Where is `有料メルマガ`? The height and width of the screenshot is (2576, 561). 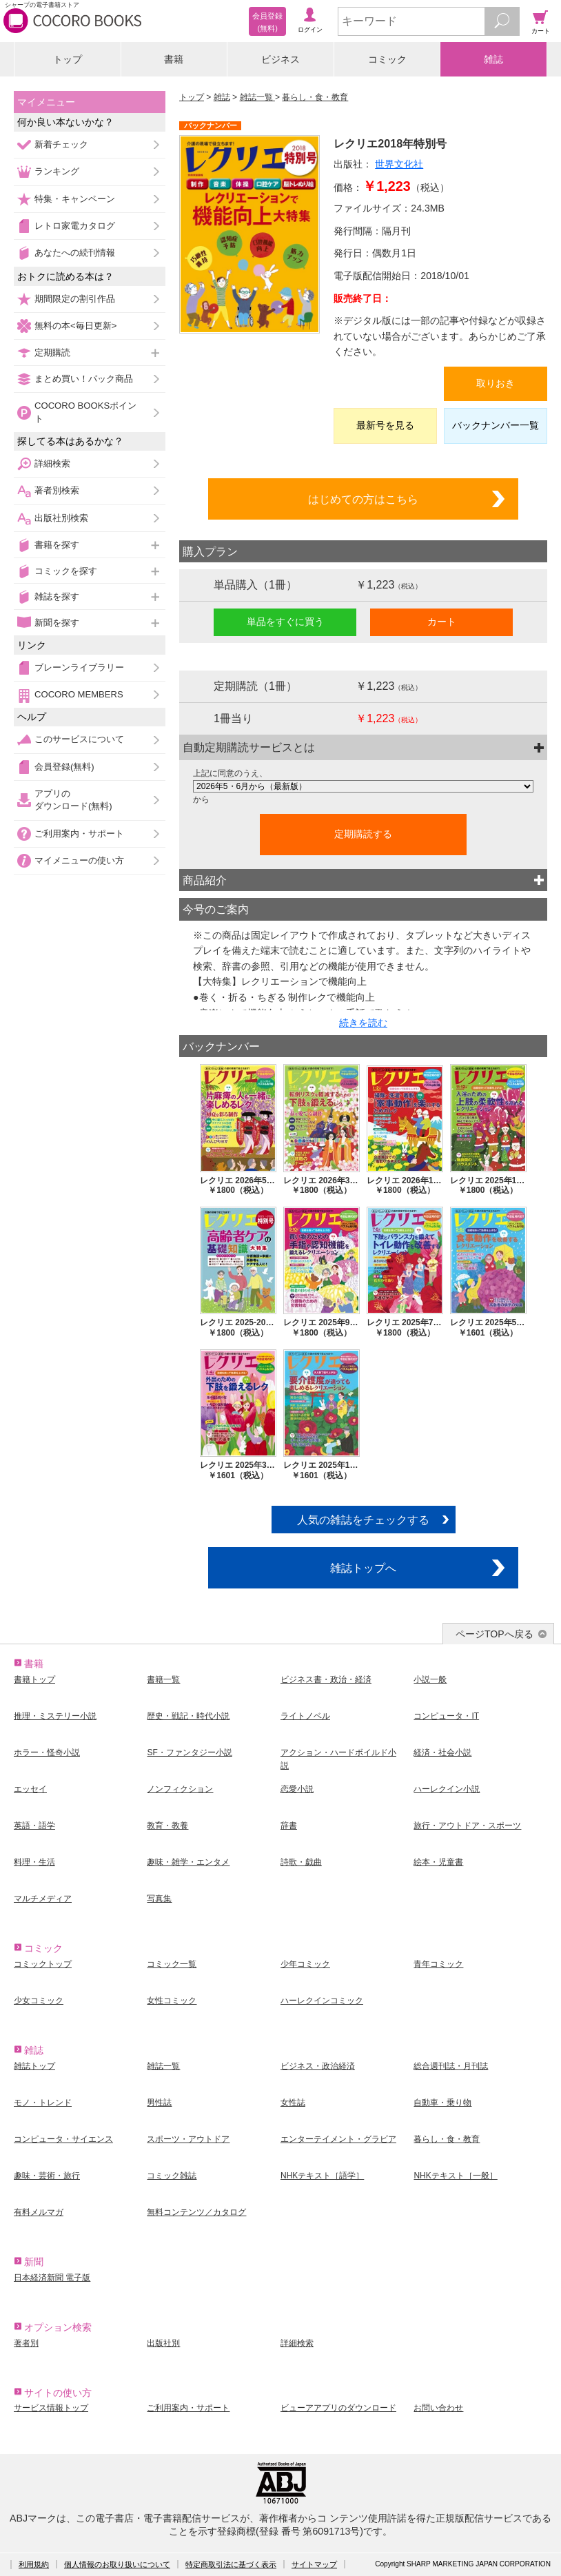 有料メルマガ is located at coordinates (38, 2212).